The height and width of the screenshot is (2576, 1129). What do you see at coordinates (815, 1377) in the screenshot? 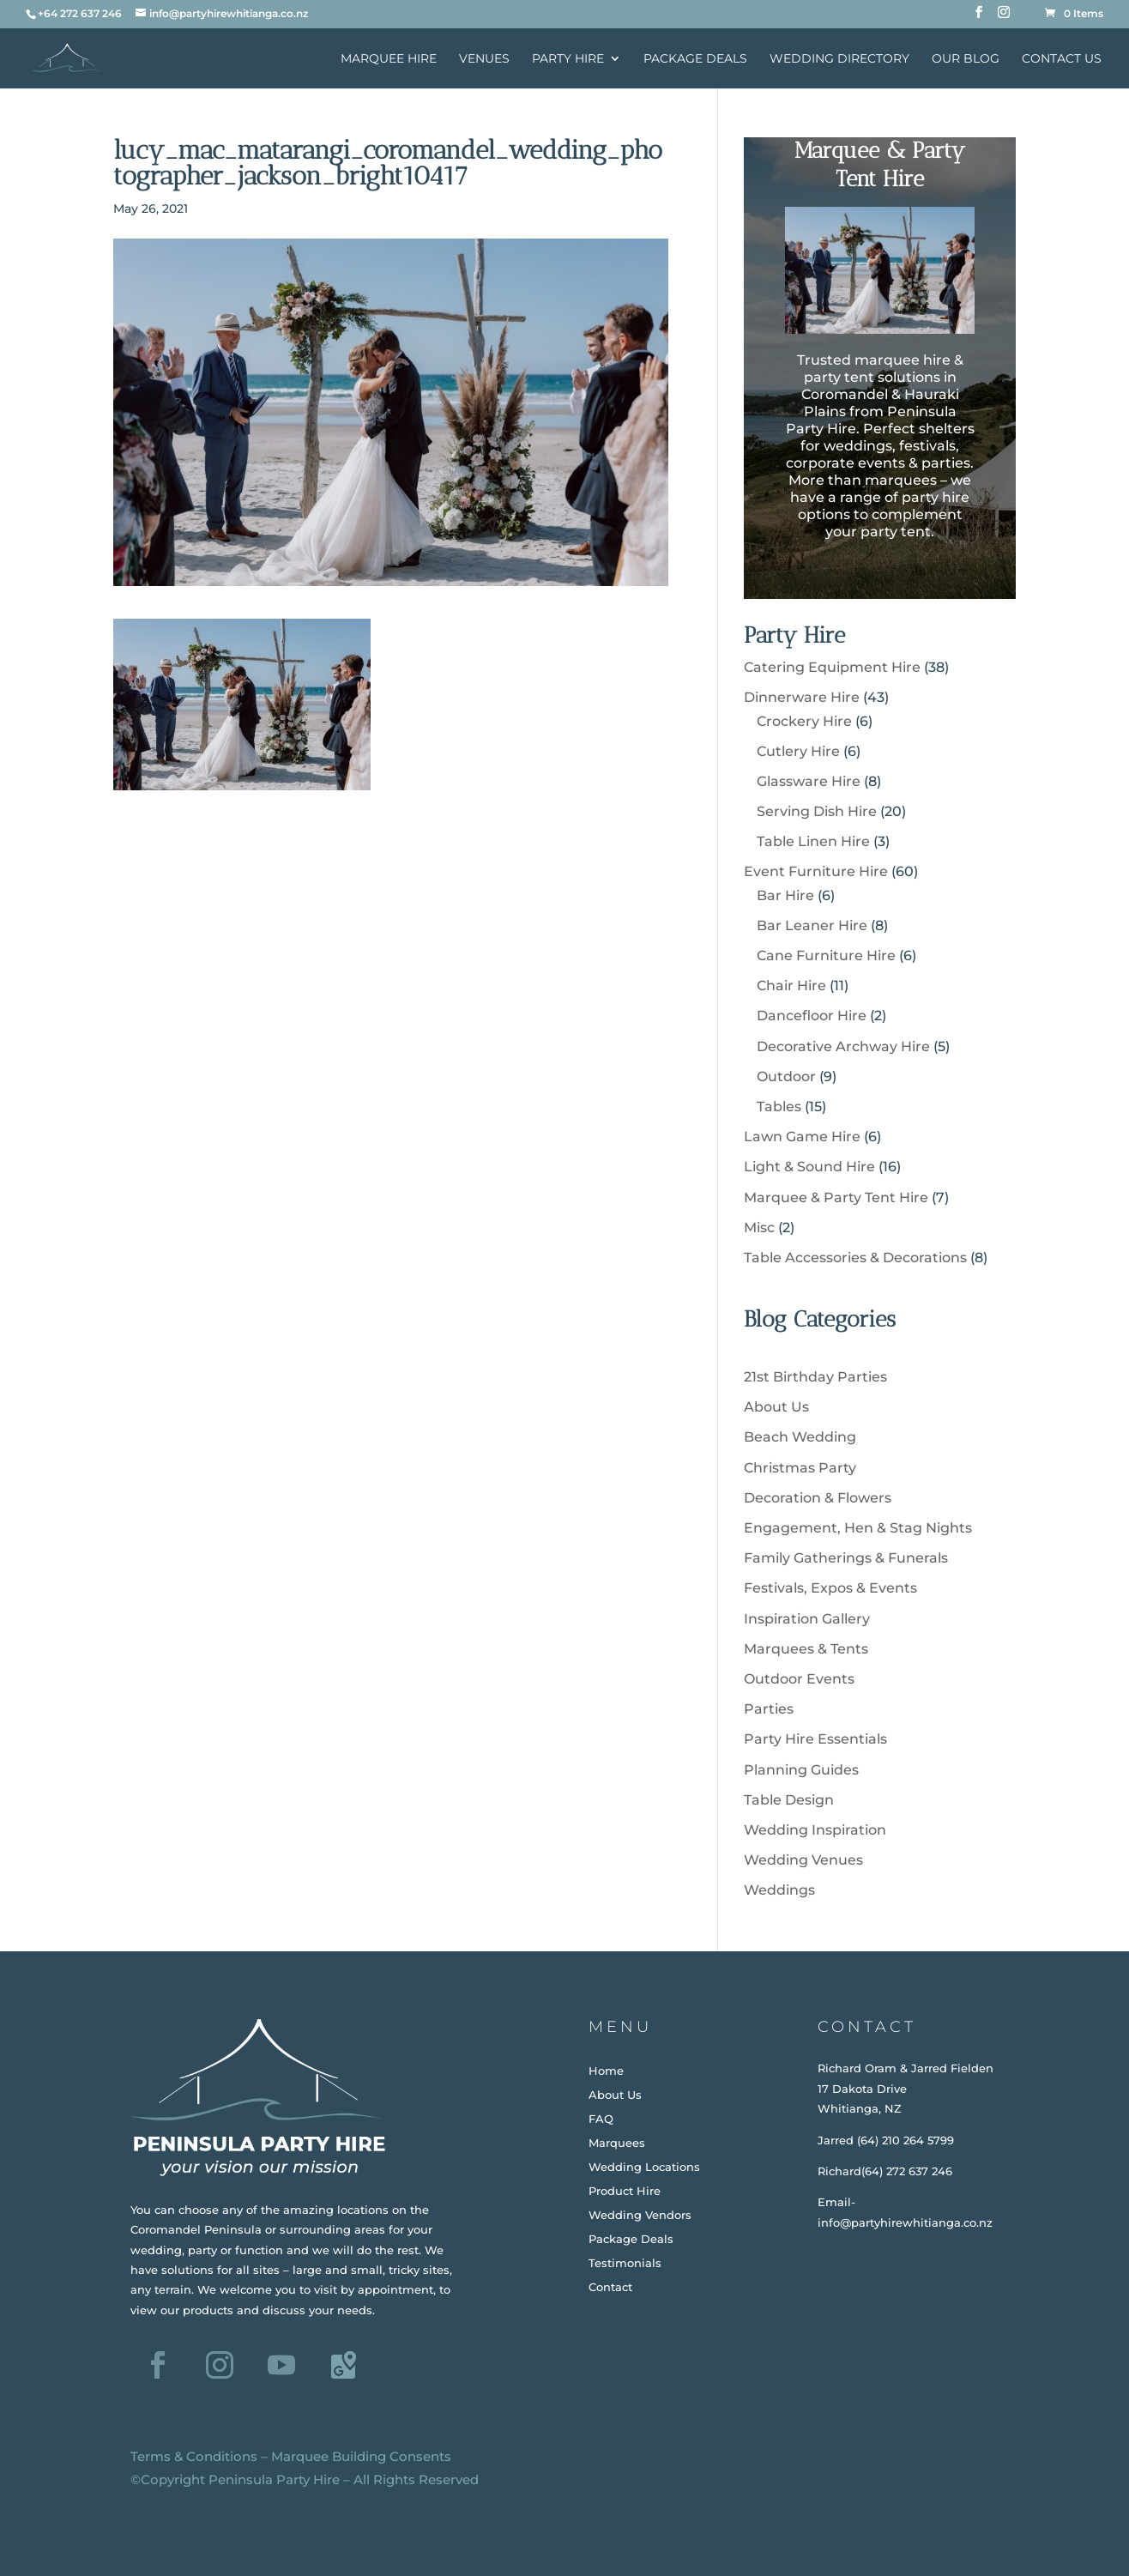
I see `21st Birthday Parties` at bounding box center [815, 1377].